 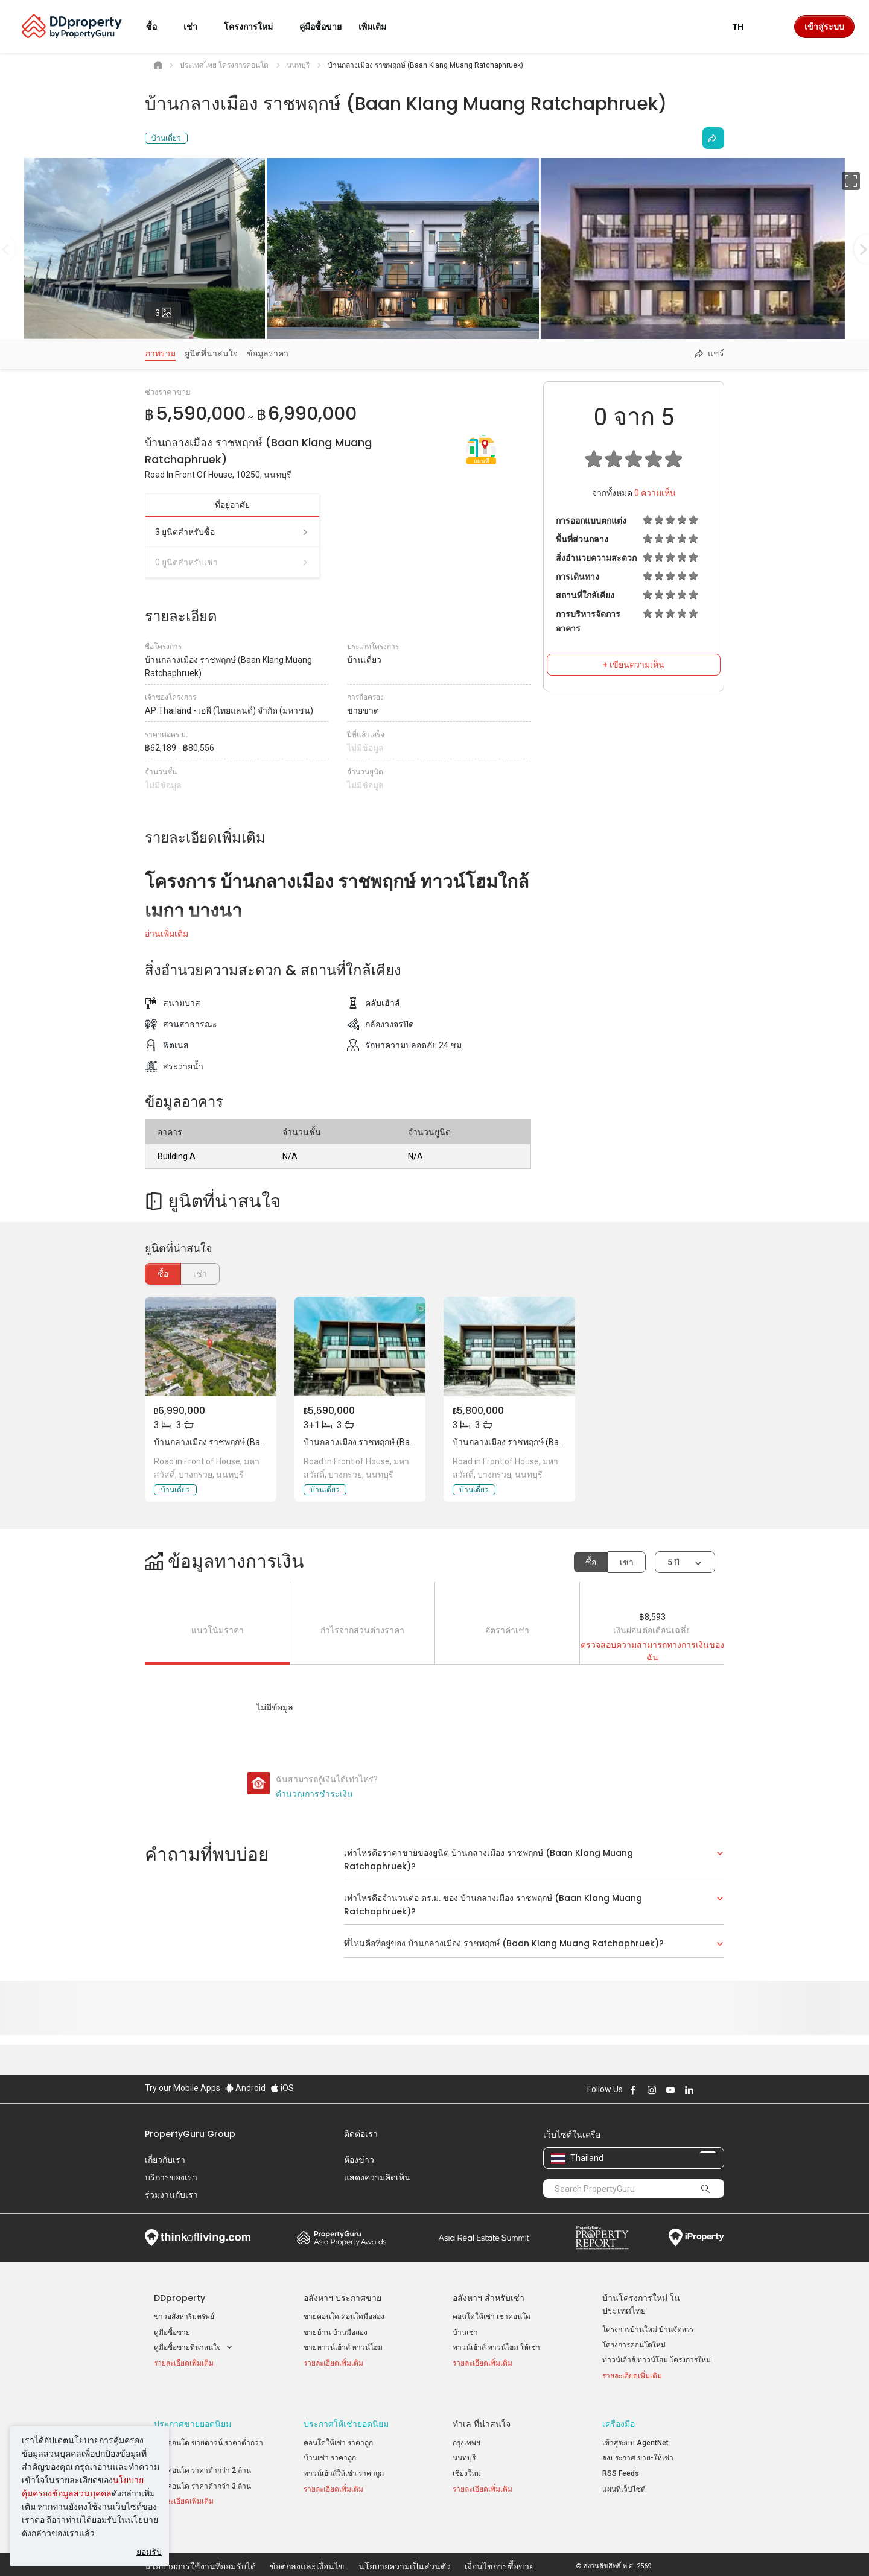 What do you see at coordinates (656, 2360) in the screenshot?
I see `ทาวน์เฮ้าส์ ทาวน์โฮม โครงการใหม่` at bounding box center [656, 2360].